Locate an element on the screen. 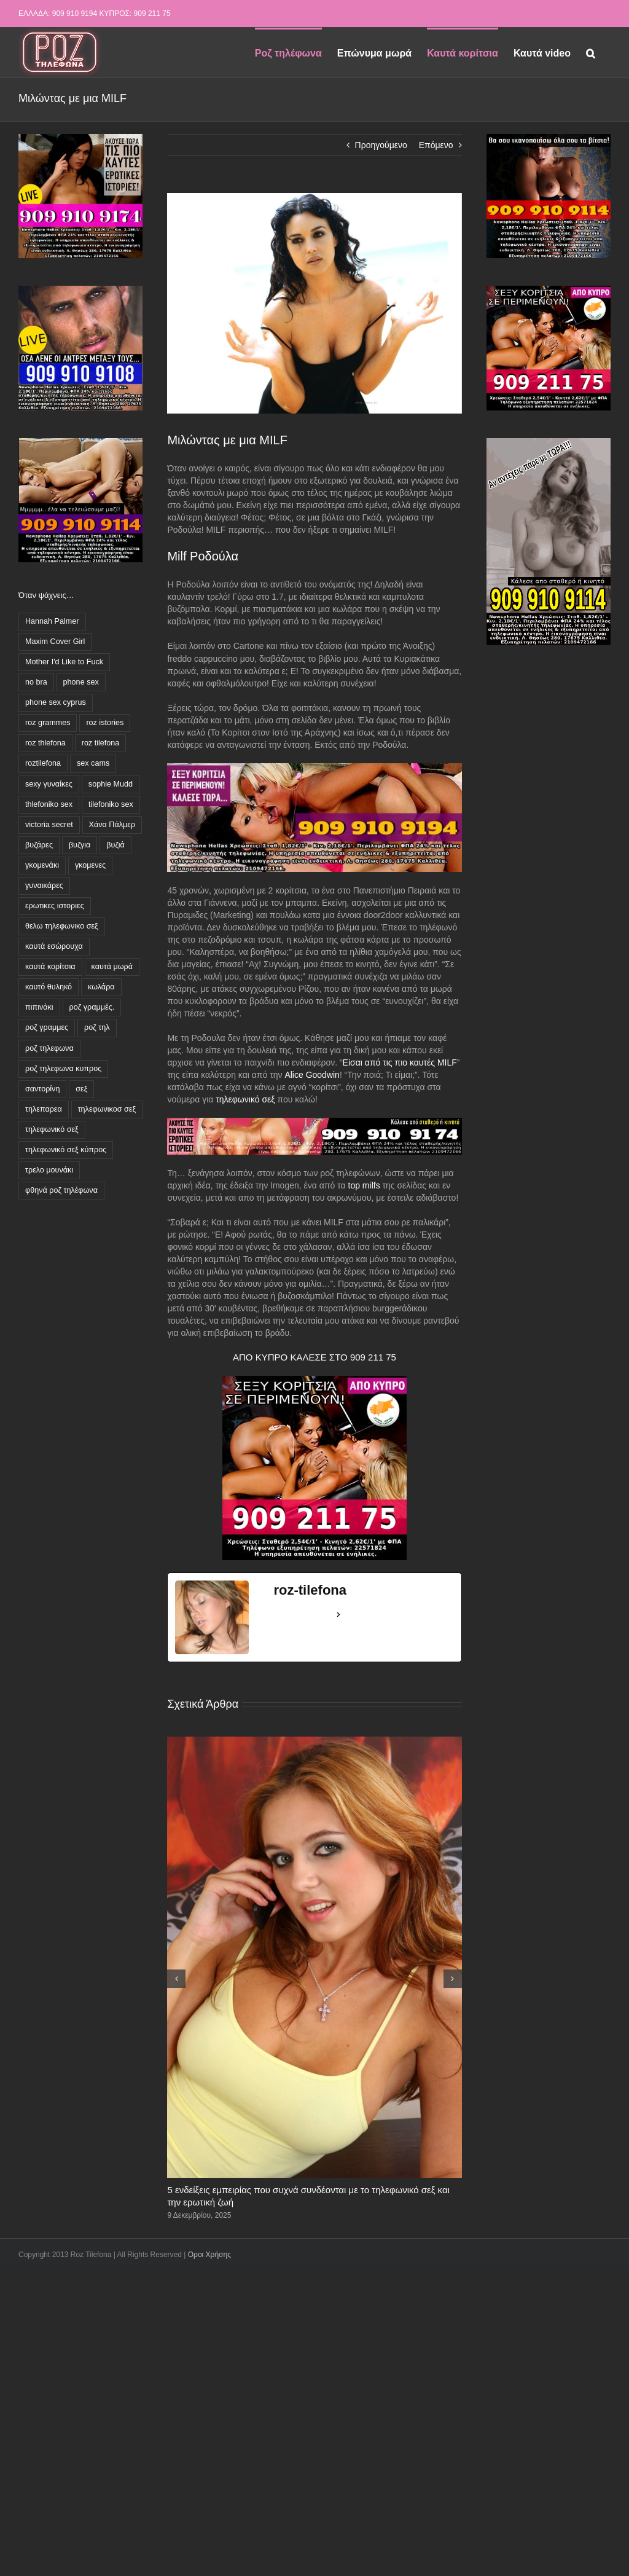 Image resolution: width=629 pixels, height=2576 pixels. Επόμενο is located at coordinates (436, 145).